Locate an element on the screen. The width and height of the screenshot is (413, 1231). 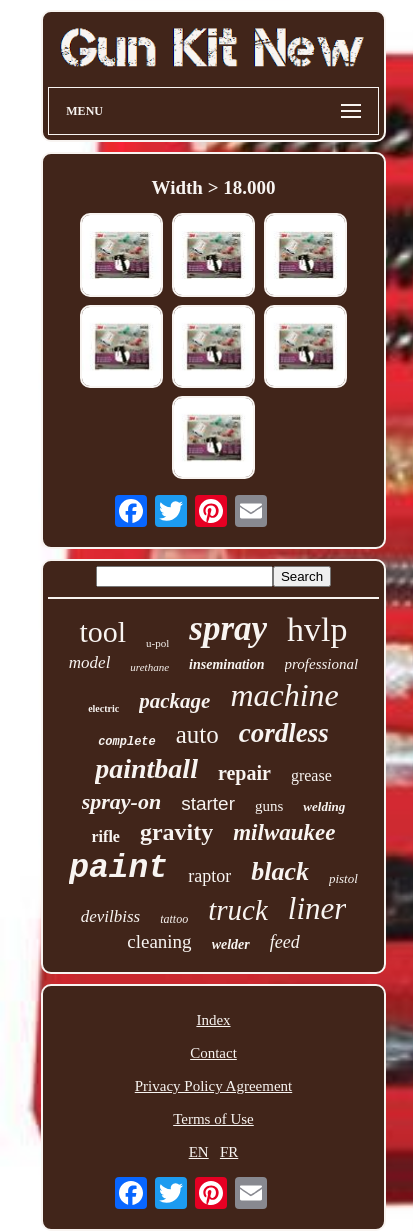
raptor is located at coordinates (209, 876).